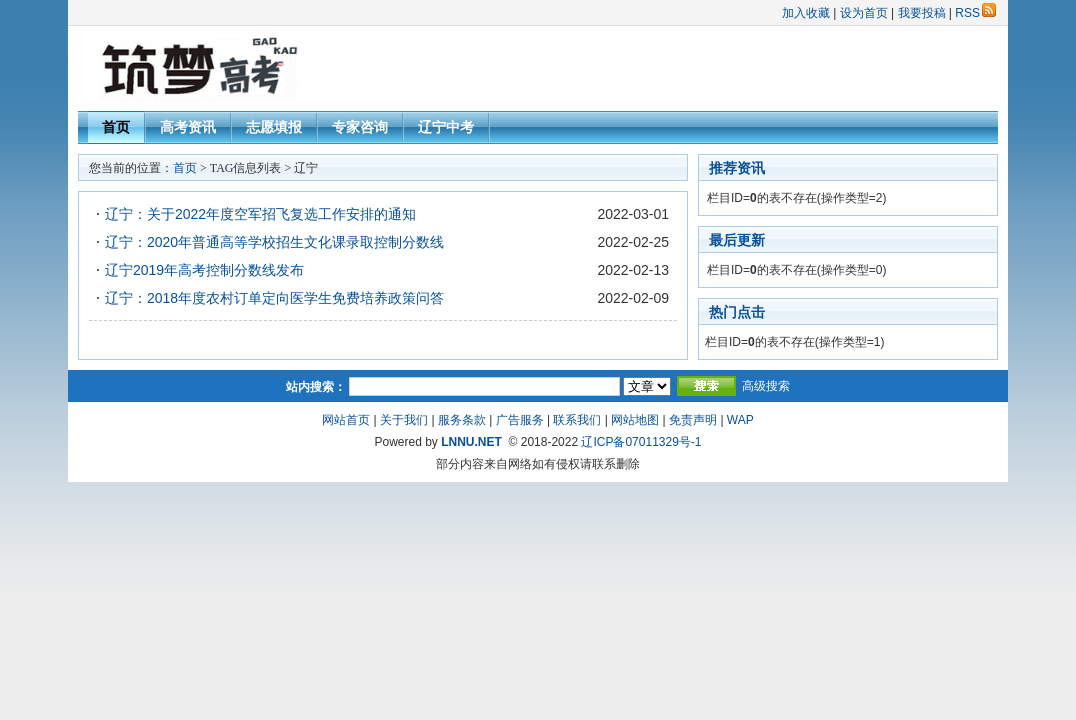  Describe the element at coordinates (346, 420) in the screenshot. I see `网站首页` at that location.